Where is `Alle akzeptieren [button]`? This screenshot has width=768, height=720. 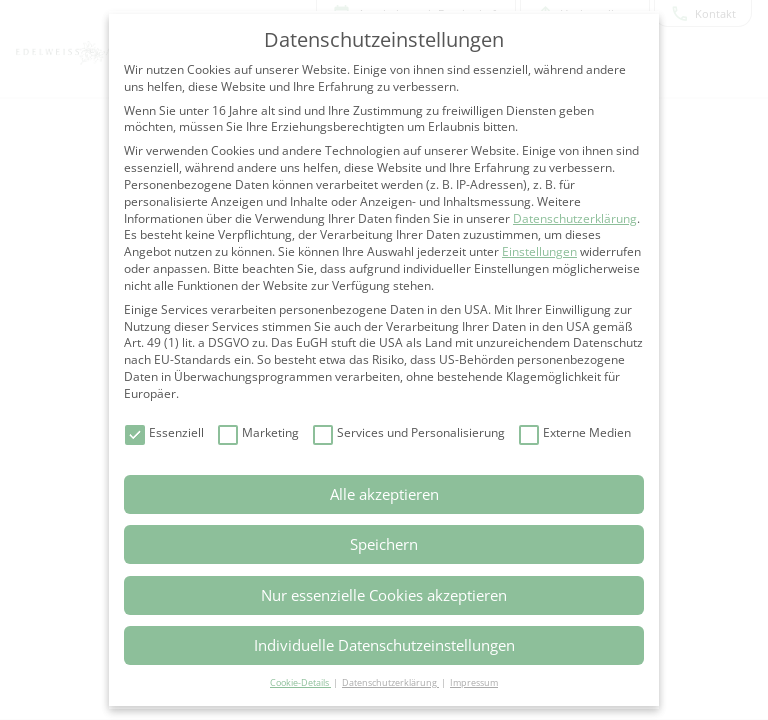 Alle akzeptieren [button] is located at coordinates (384, 494).